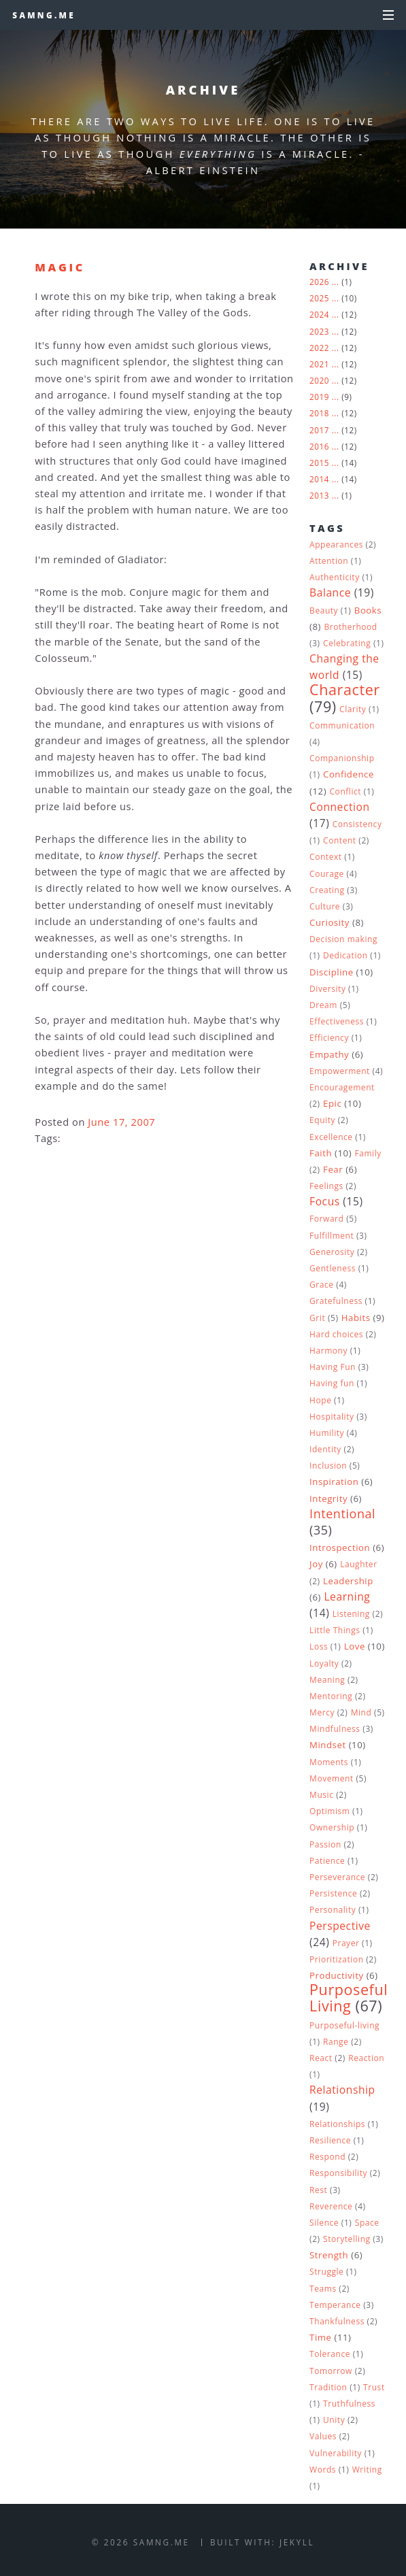 The width and height of the screenshot is (406, 2576). I want to click on Clarity, so click(352, 709).